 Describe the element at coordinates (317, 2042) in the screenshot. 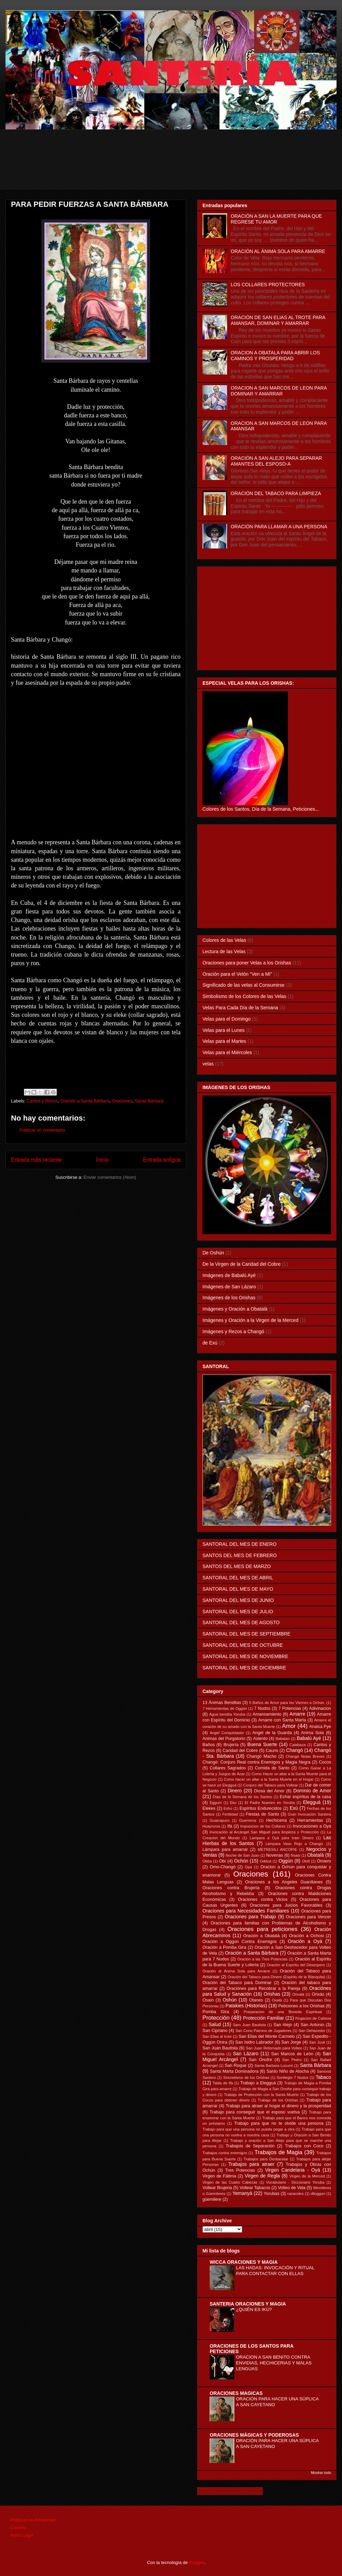

I see `San José` at that location.